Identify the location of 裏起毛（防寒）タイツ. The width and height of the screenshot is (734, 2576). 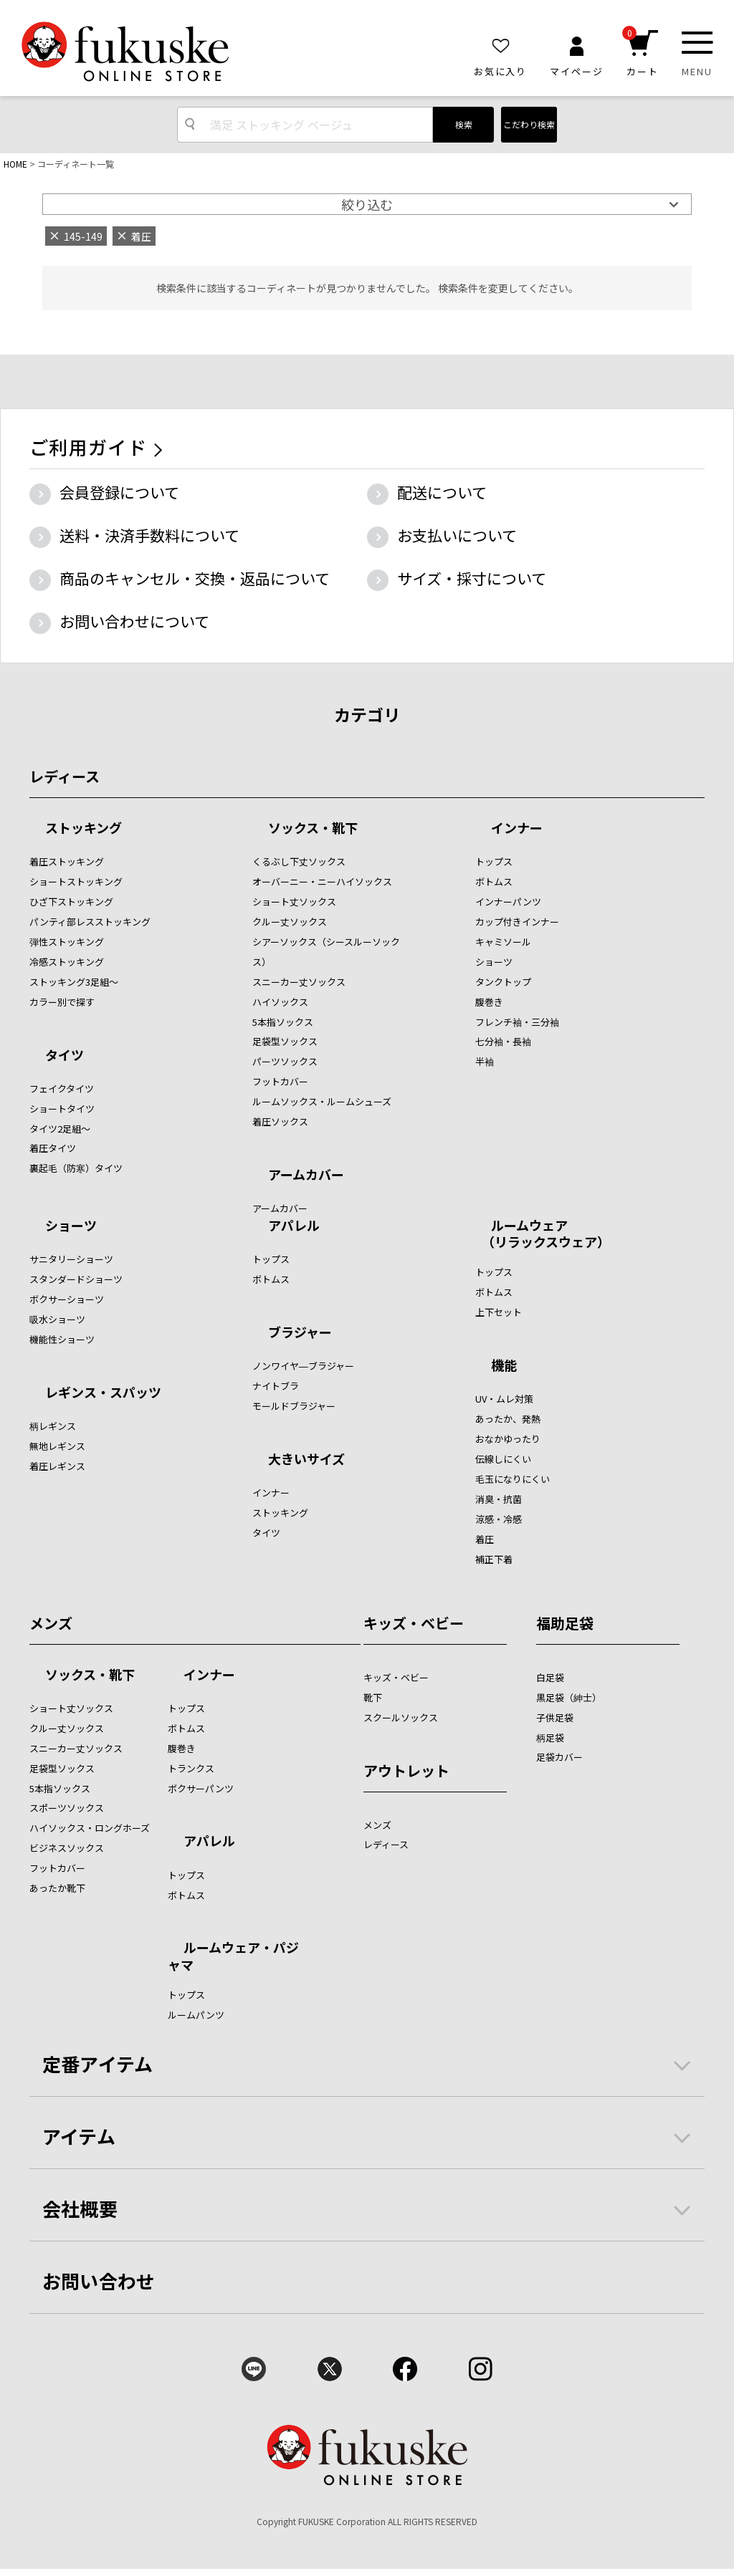
(76, 1168).